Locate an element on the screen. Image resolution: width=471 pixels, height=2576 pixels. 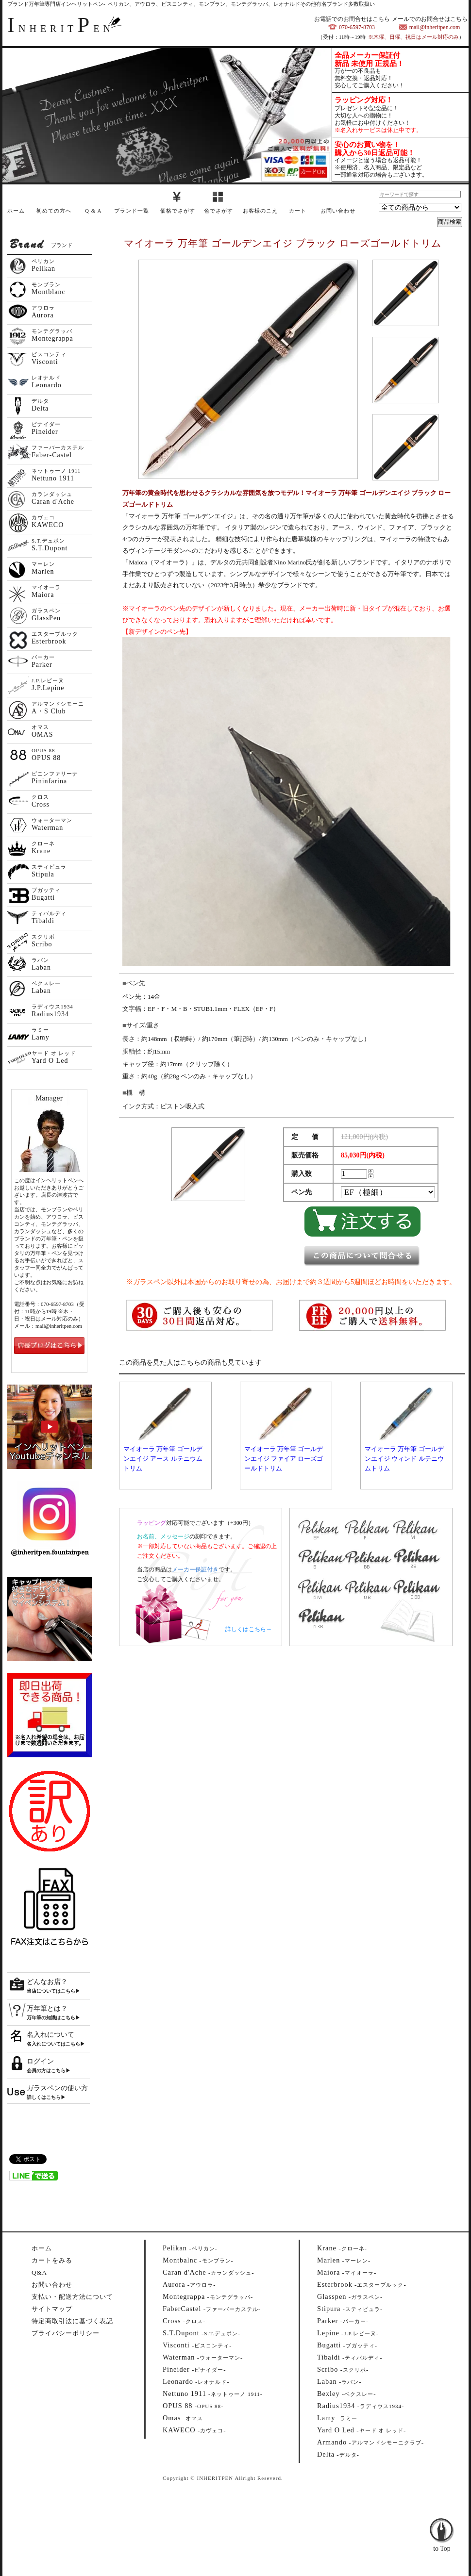
マイオーラ 万年筆 ゴールデンエイジ ファイア ローズゴールドトリム is located at coordinates (283, 1458).